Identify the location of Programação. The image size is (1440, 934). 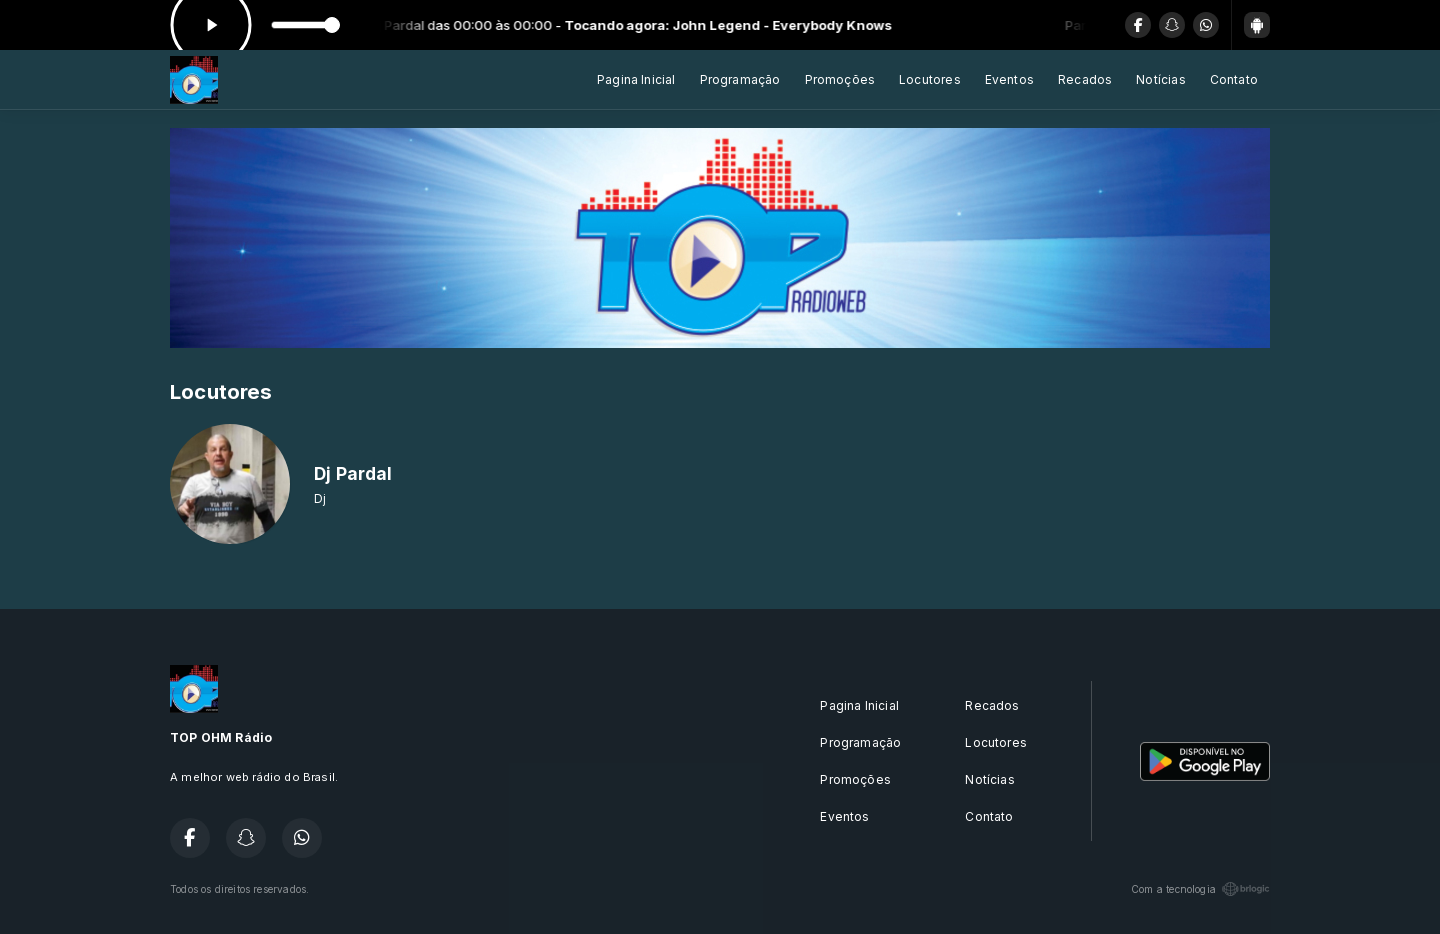
(740, 79).